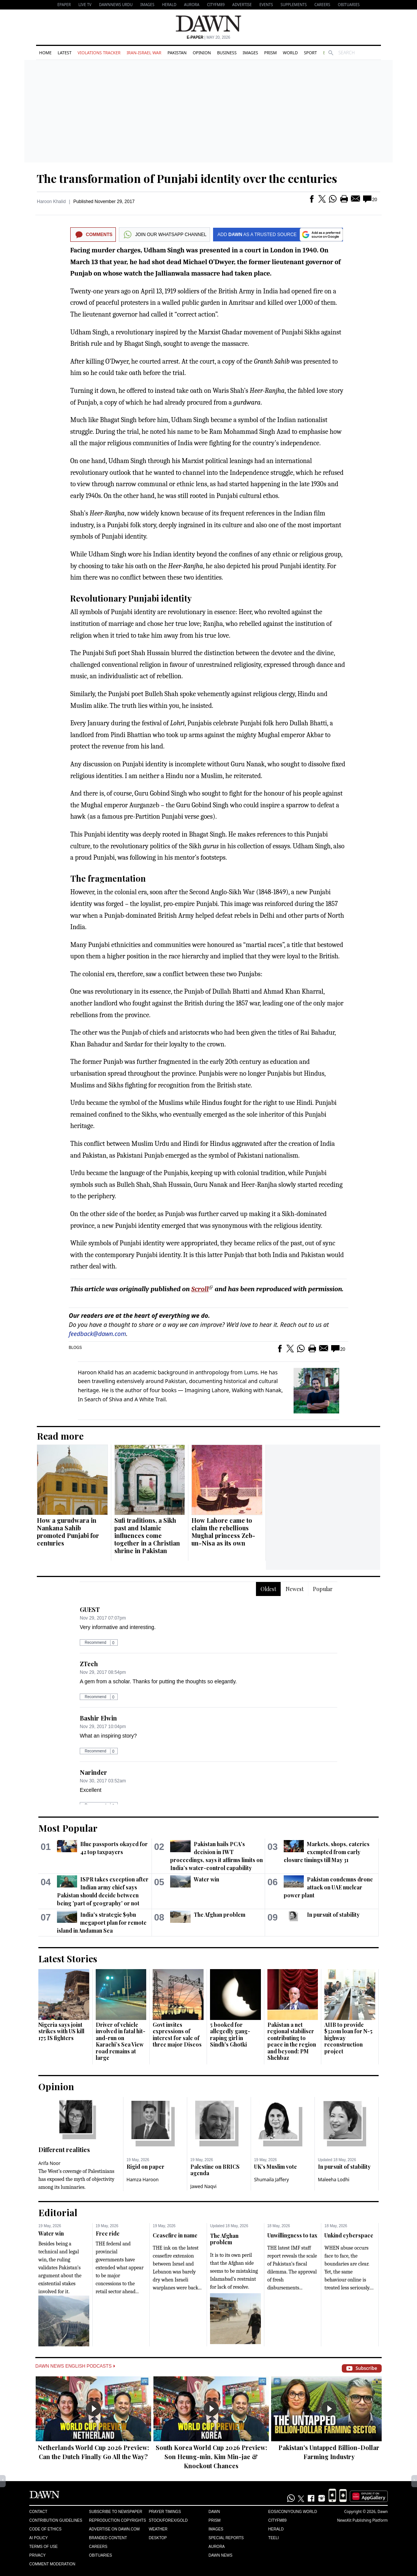 This screenshot has height=2576, width=417. Describe the element at coordinates (108, 2538) in the screenshot. I see `Branded Content` at that location.